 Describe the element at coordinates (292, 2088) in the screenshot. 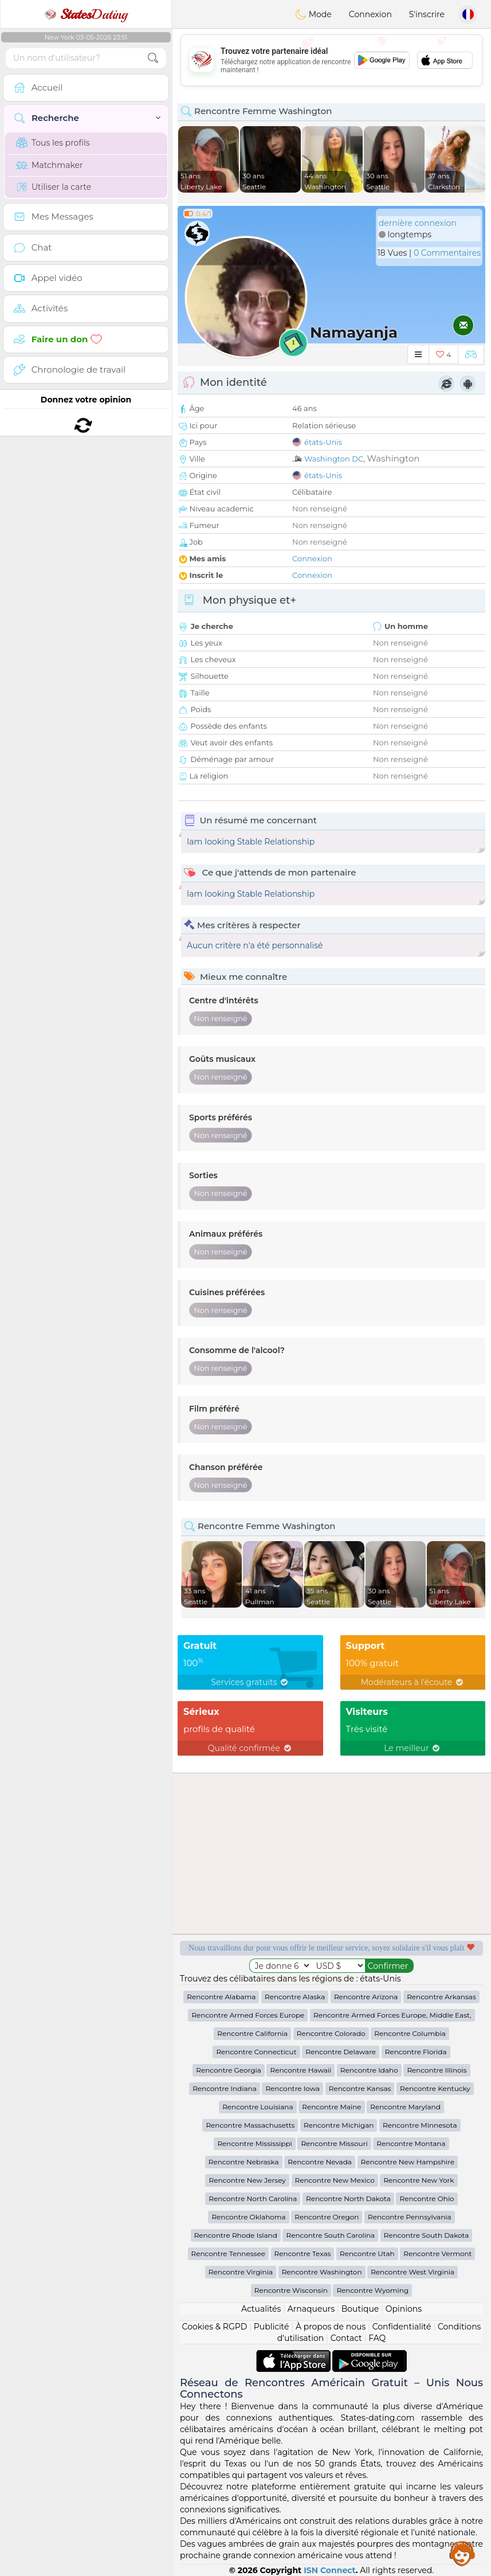

I see `Rencontre Iowa` at that location.